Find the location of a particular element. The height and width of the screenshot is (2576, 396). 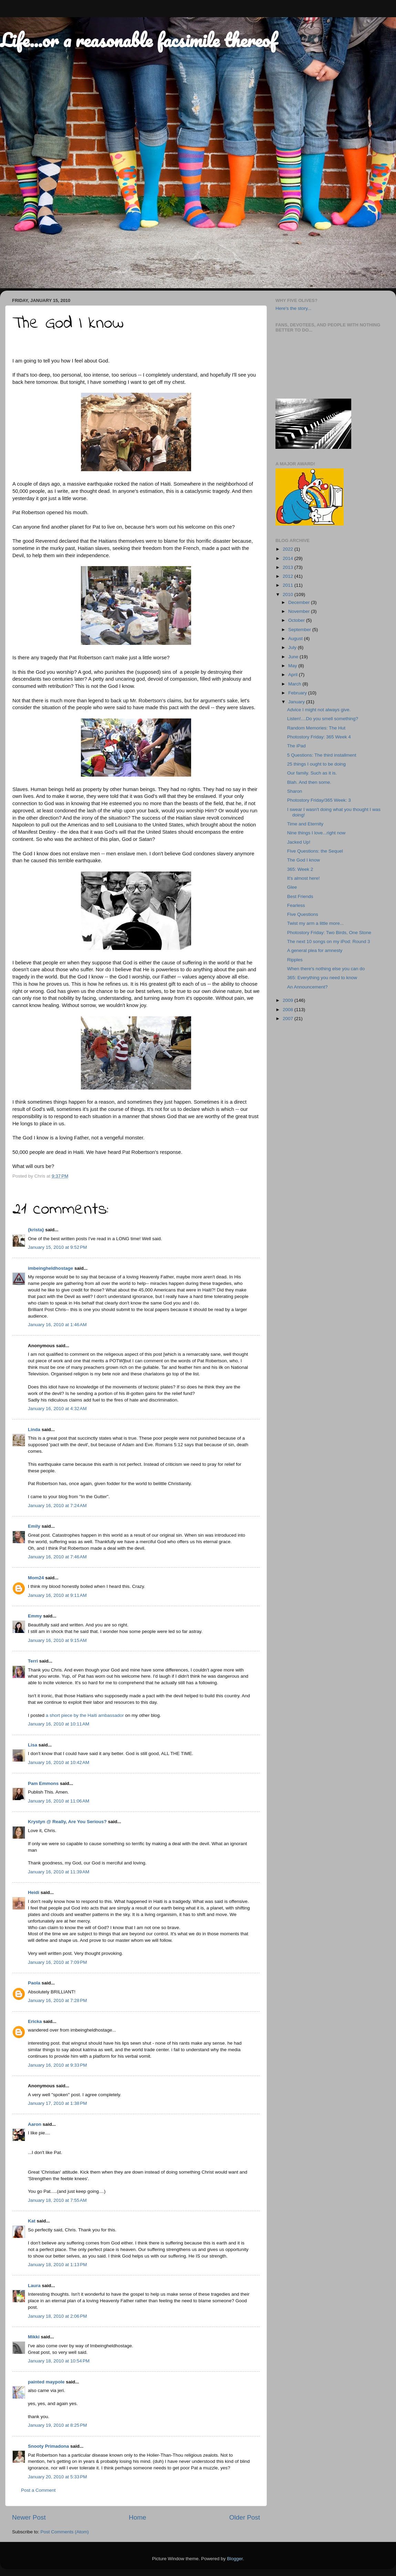

Pam Emmons is located at coordinates (43, 1783).